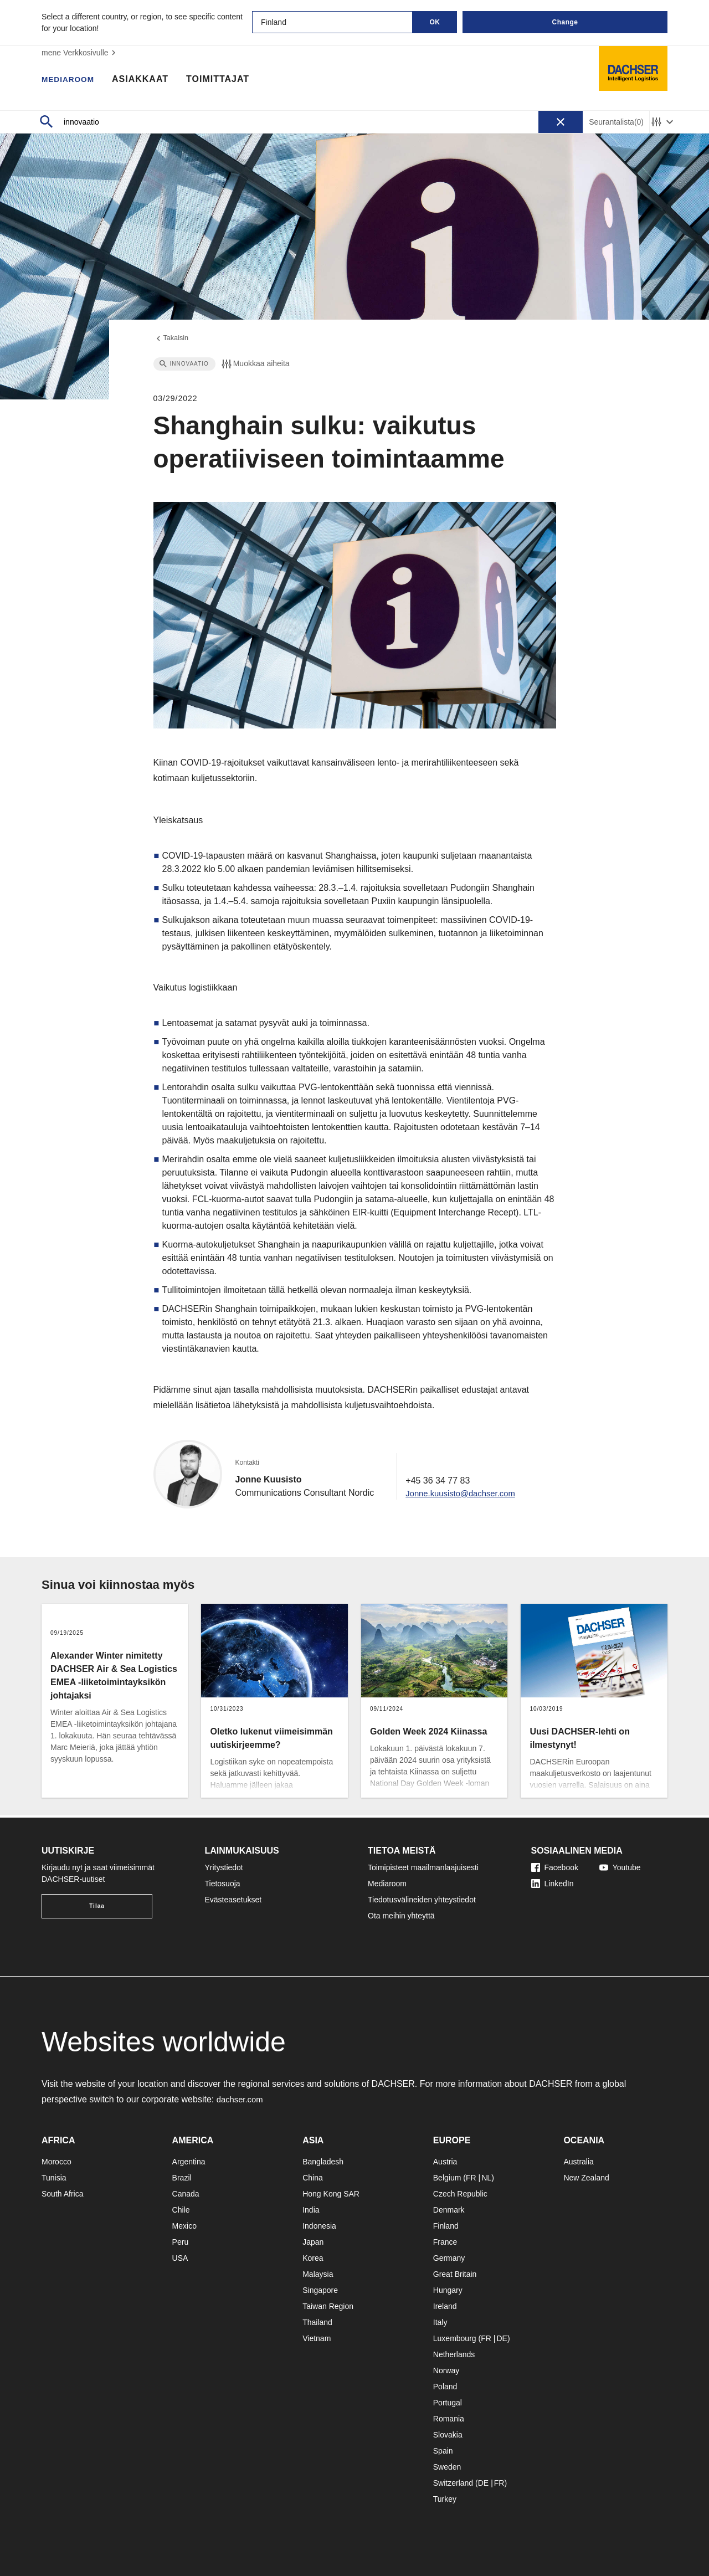 This screenshot has width=709, height=2576. What do you see at coordinates (448, 2418) in the screenshot?
I see `Romania` at bounding box center [448, 2418].